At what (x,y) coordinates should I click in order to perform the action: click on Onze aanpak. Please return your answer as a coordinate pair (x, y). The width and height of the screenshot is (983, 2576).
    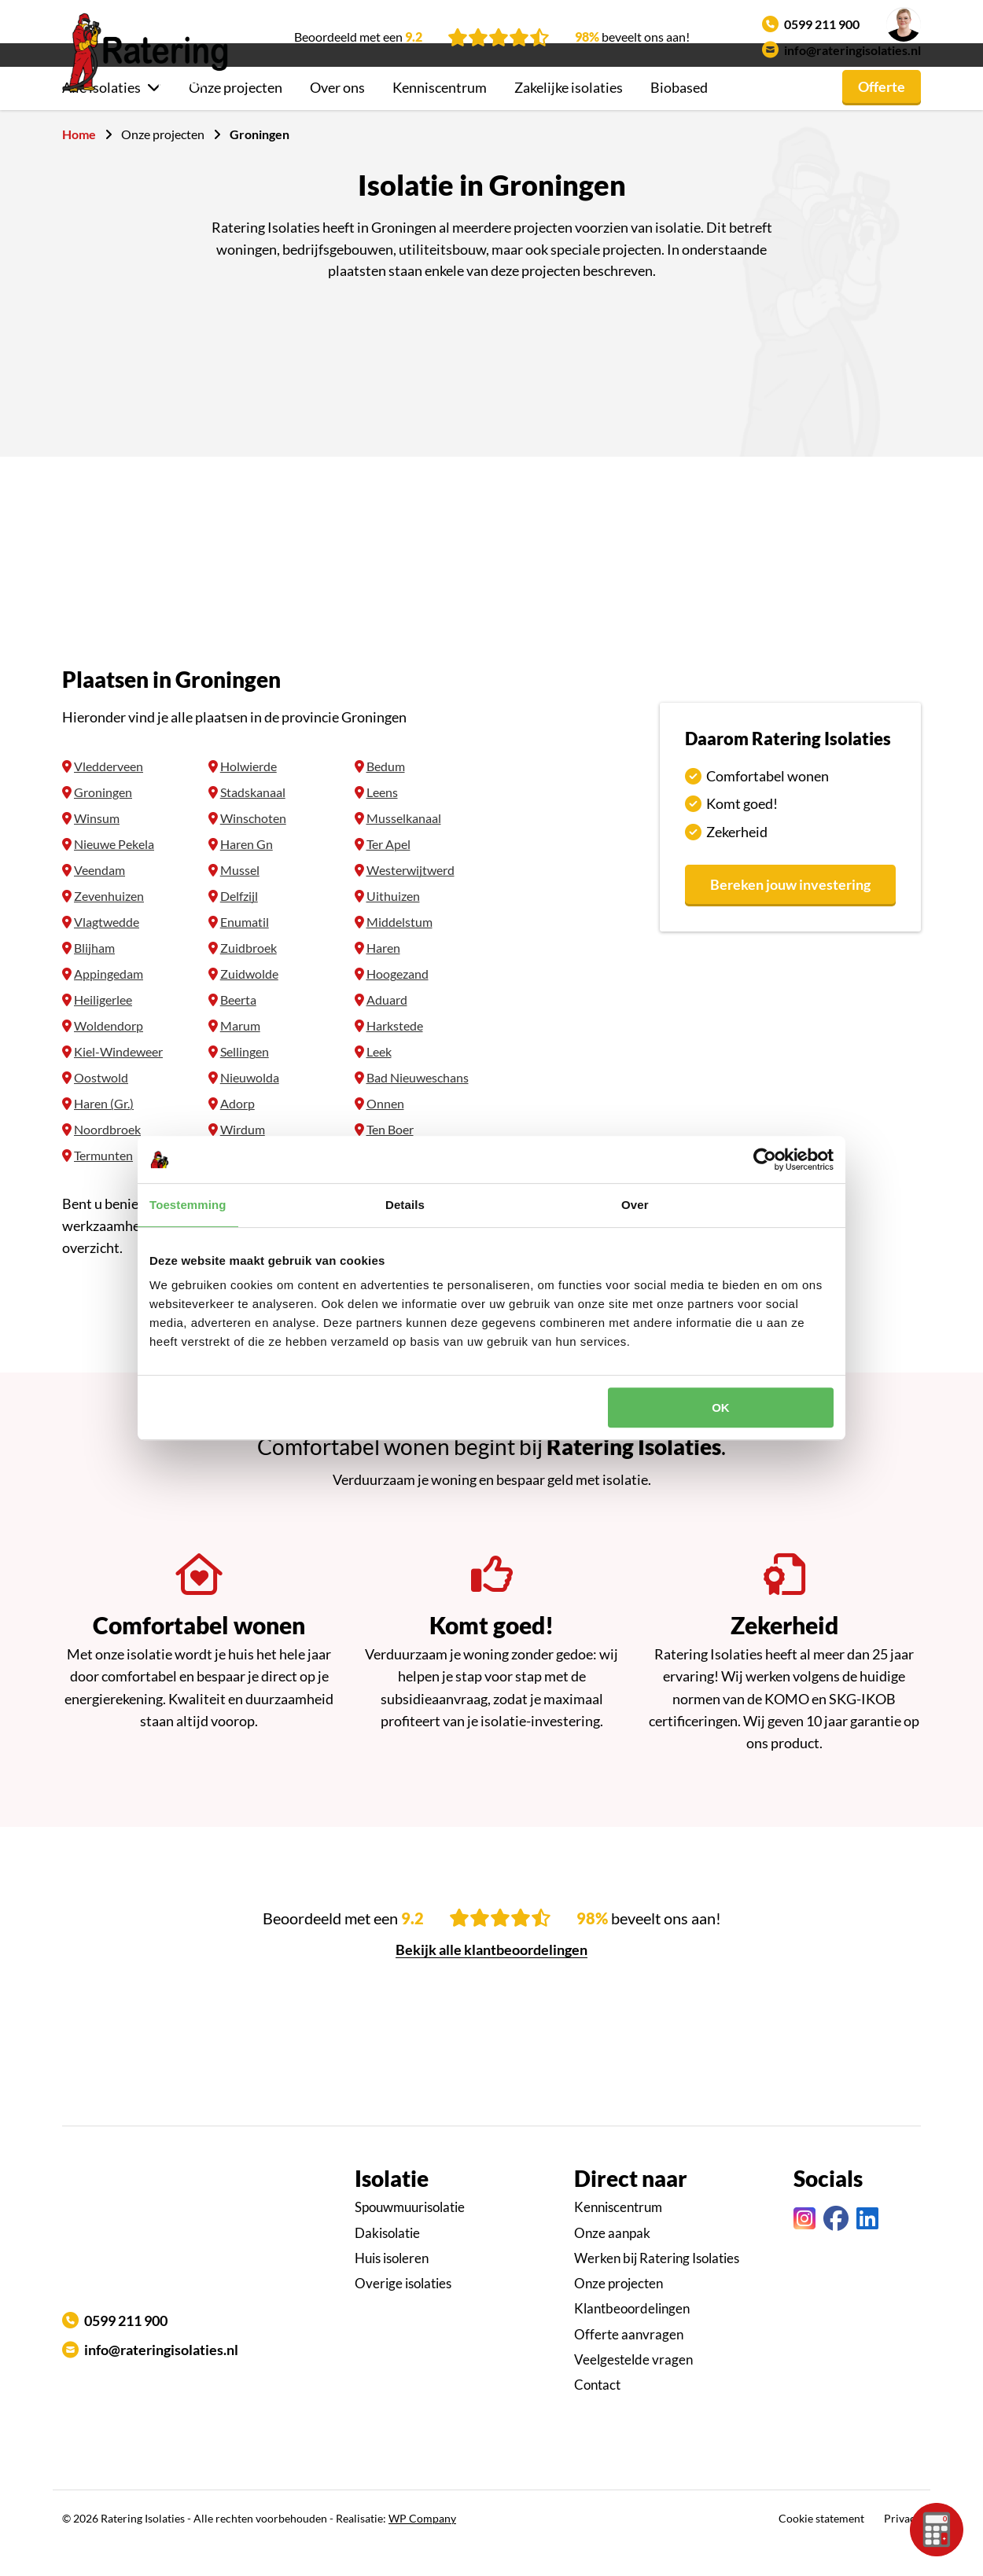
    Looking at the image, I should click on (612, 2261).